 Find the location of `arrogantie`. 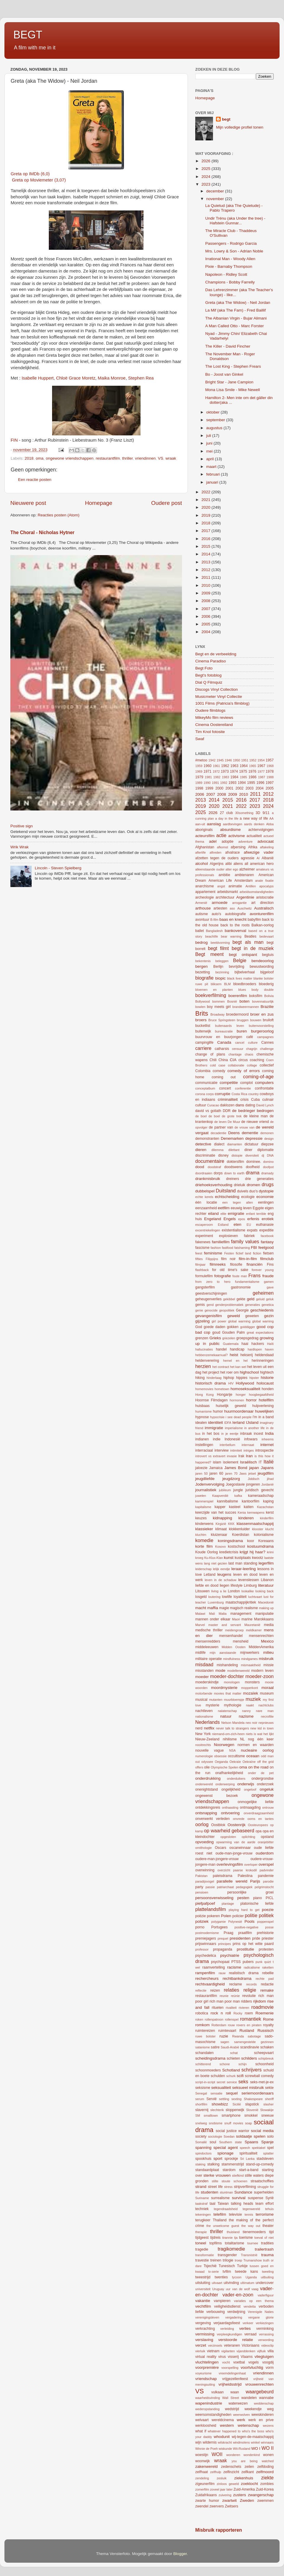

arrogantie is located at coordinates (239, 902).